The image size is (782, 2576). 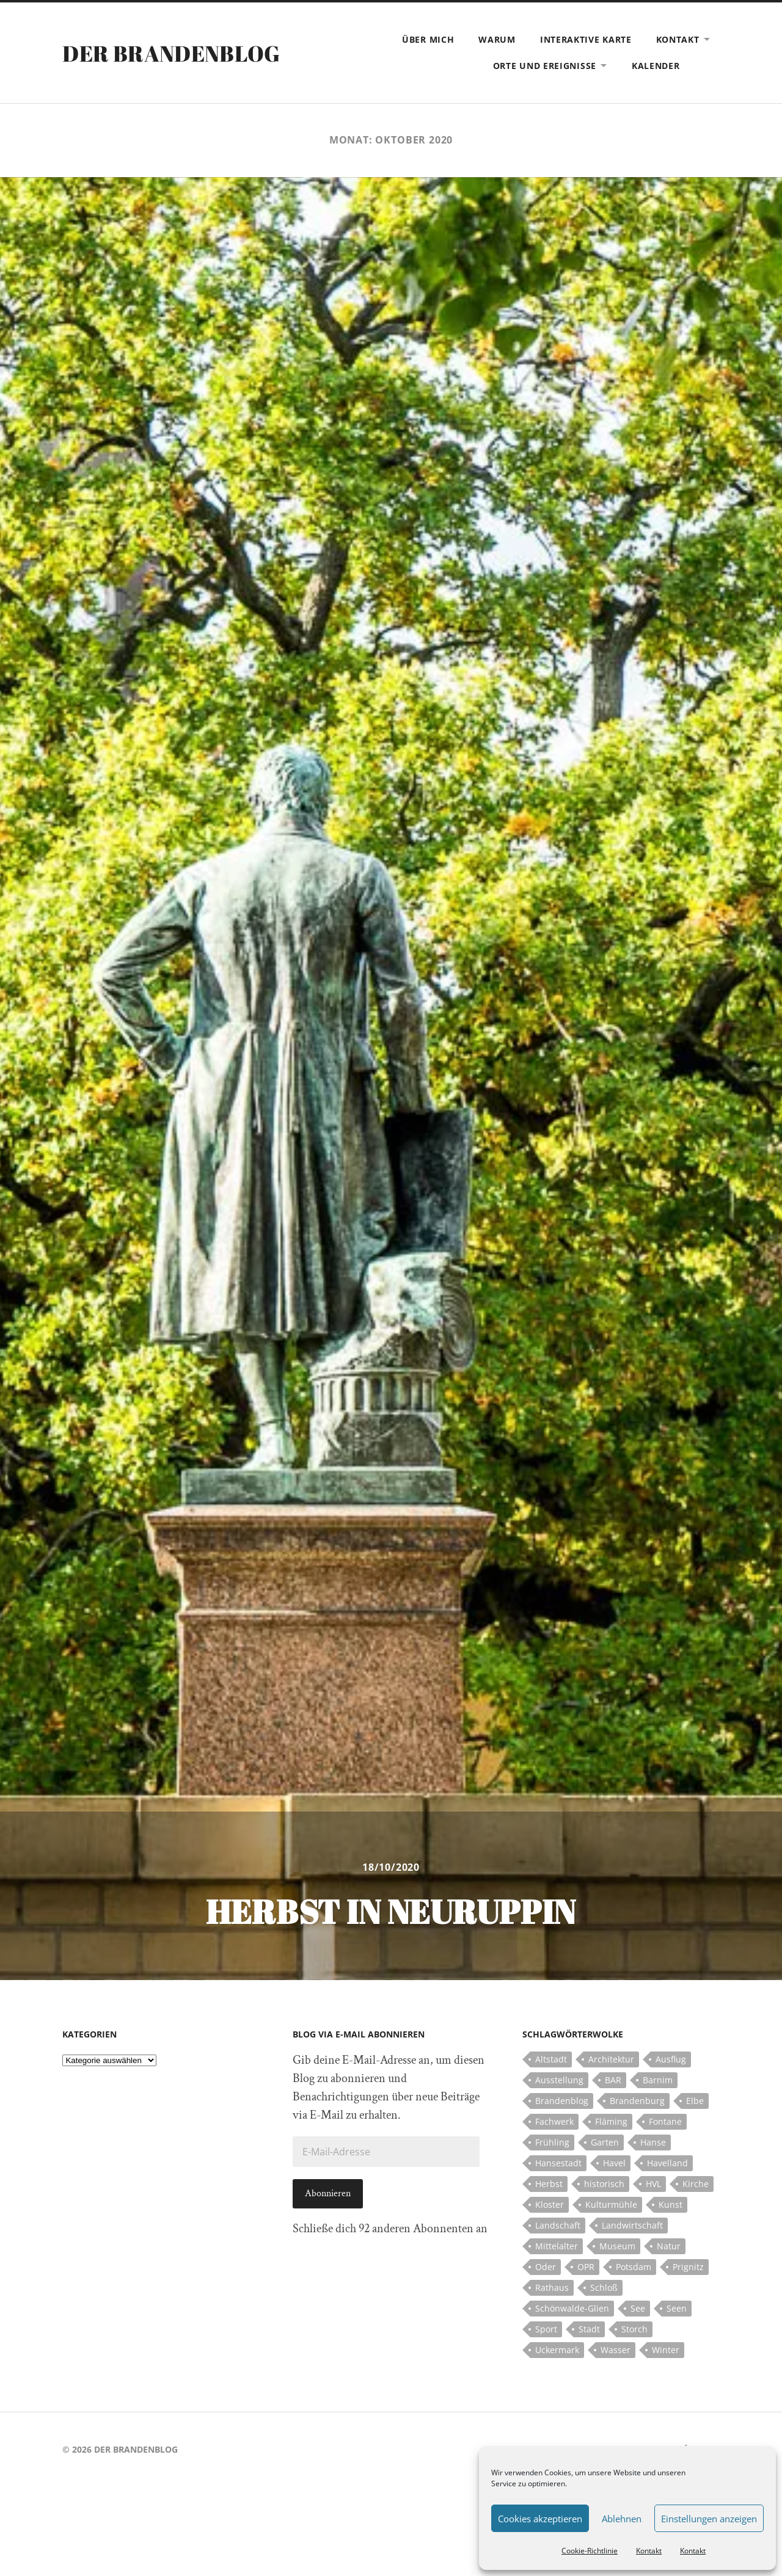 What do you see at coordinates (611, 2204) in the screenshot?
I see `Kulturmühle [Kulturmühle (5 Einträge)]` at bounding box center [611, 2204].